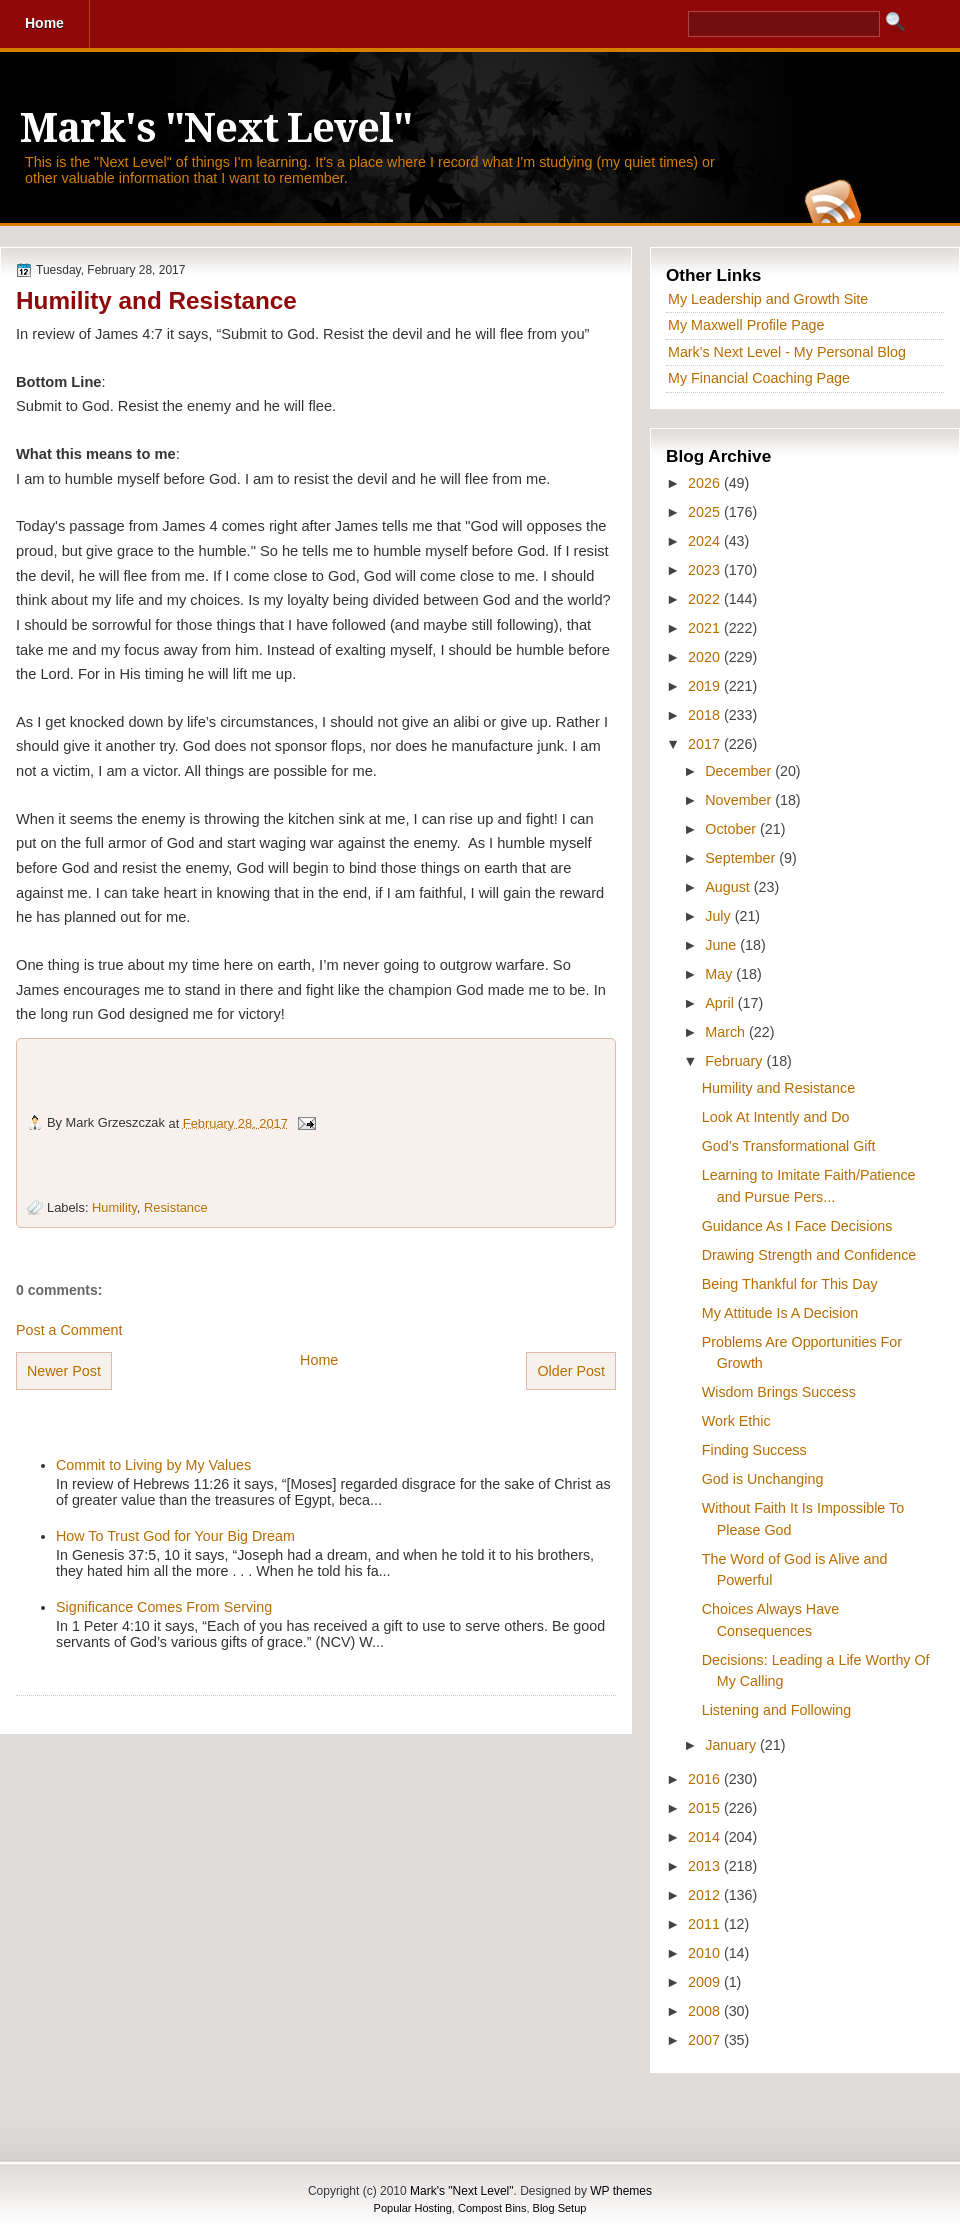 This screenshot has height=2226, width=960. Describe the element at coordinates (156, 300) in the screenshot. I see `Humility and Resistance` at that location.